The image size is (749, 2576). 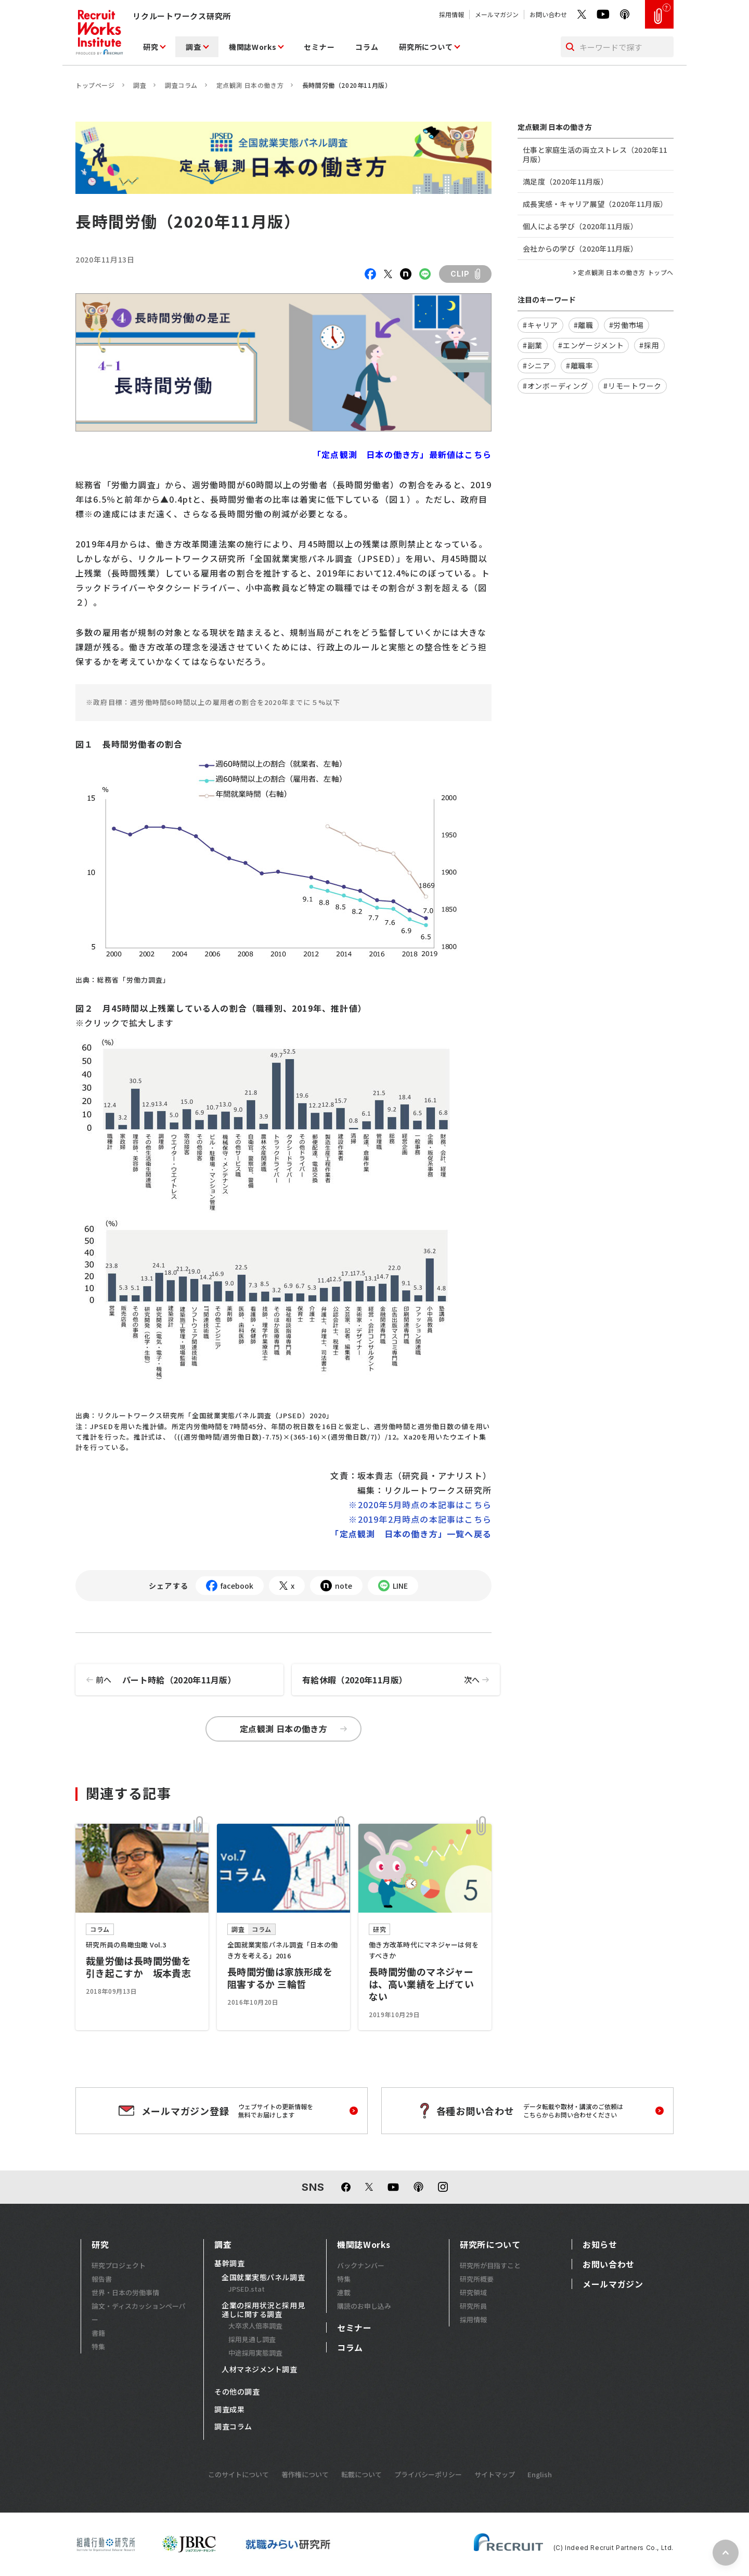 I want to click on 満足度（2020年11月版）, so click(x=565, y=181).